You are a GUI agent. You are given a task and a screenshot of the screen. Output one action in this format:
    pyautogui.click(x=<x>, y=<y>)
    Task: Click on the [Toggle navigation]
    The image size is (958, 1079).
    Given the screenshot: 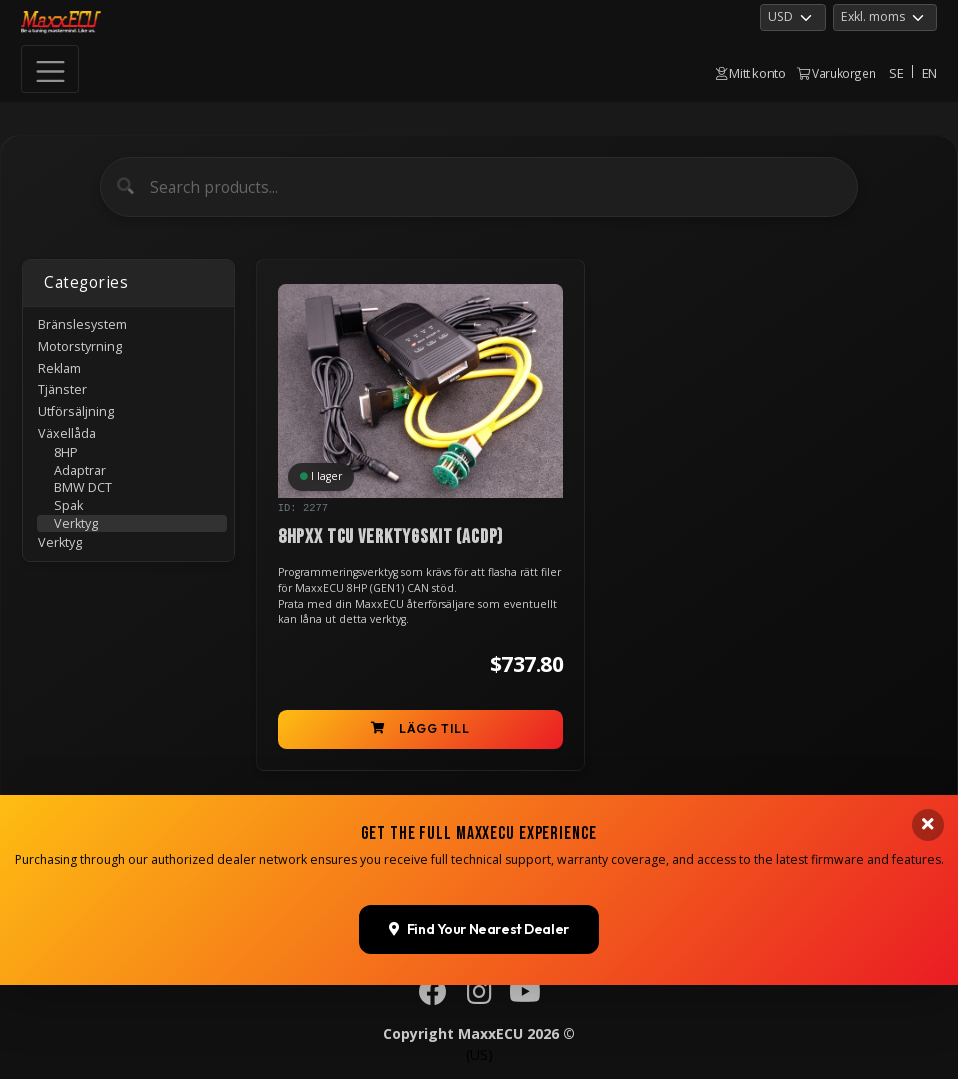 What is the action you would take?
    pyautogui.click(x=50, y=69)
    